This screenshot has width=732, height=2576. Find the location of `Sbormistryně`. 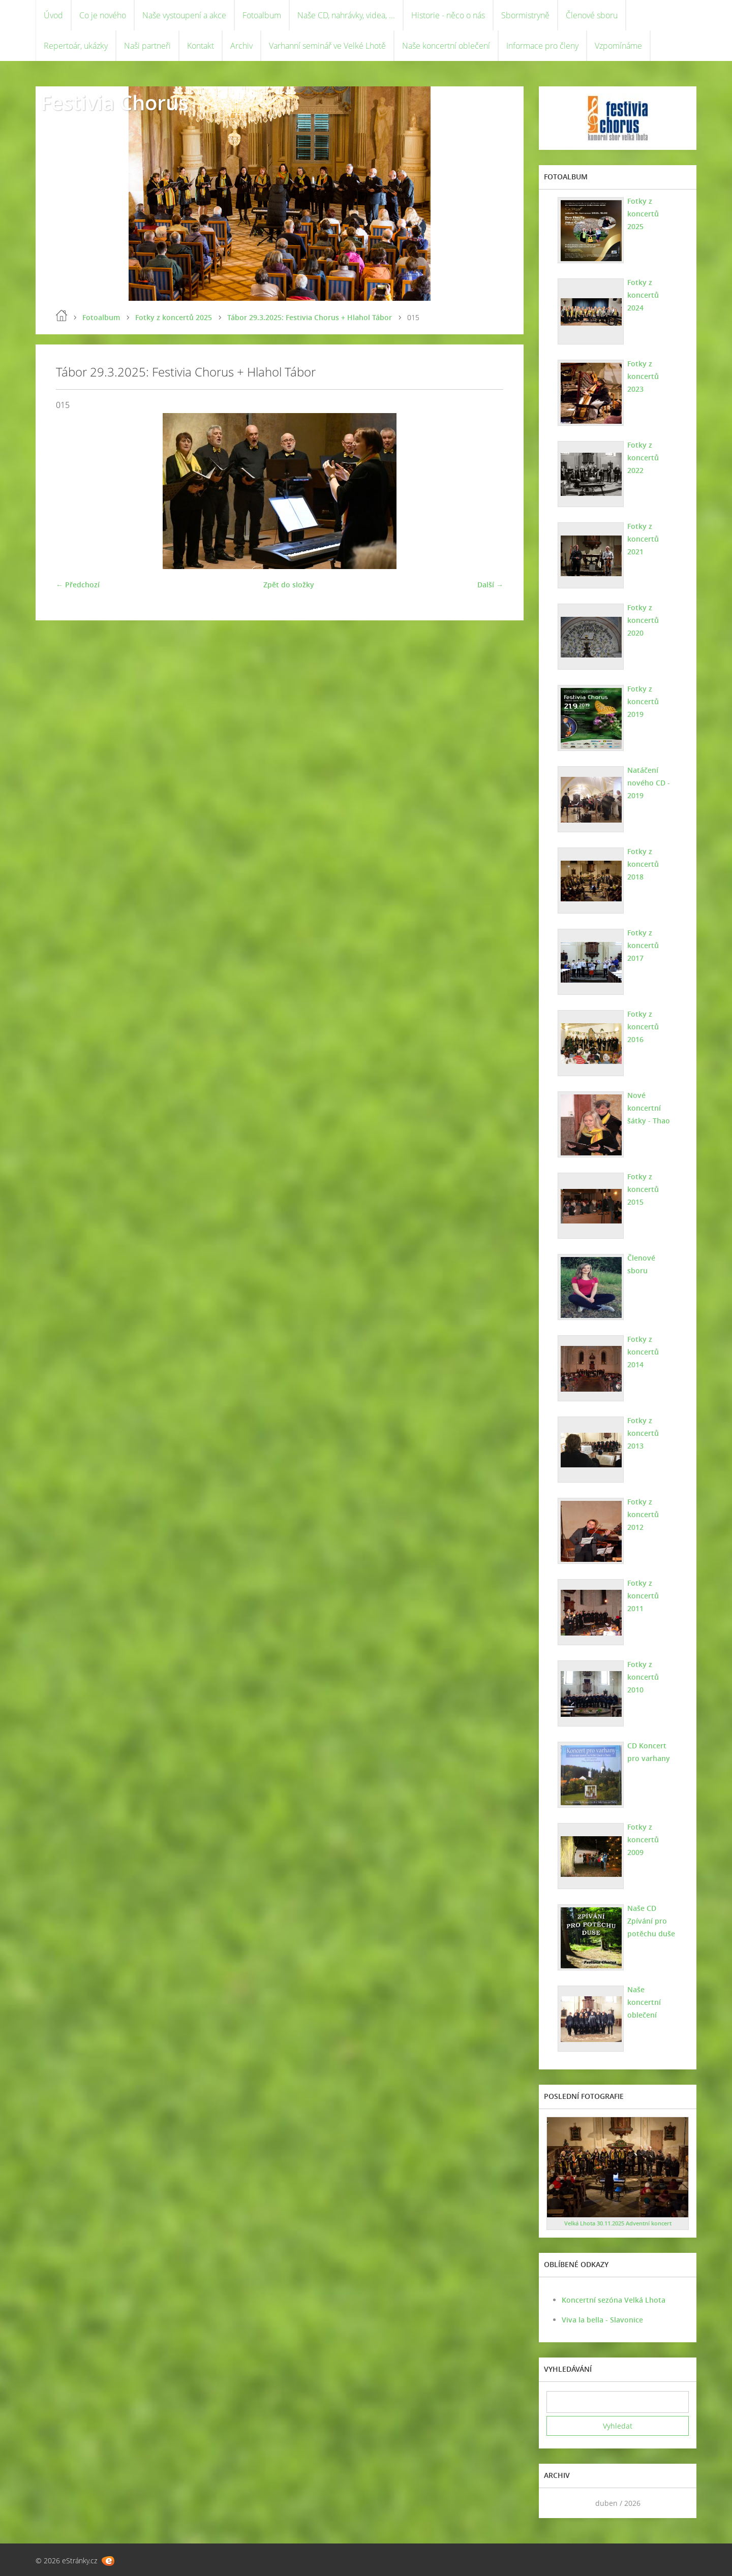

Sbormistryně is located at coordinates (525, 15).